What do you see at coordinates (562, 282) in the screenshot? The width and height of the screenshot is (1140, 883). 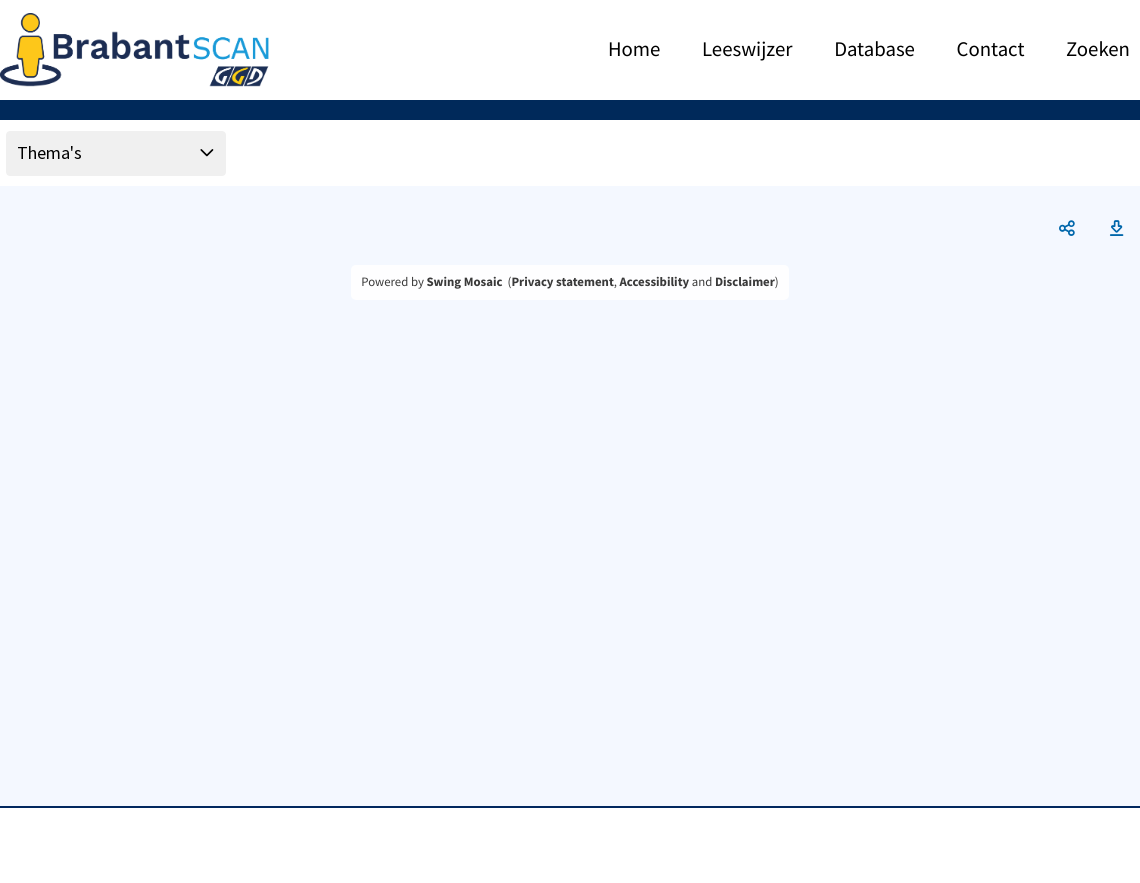 I see `Privacy statement` at bounding box center [562, 282].